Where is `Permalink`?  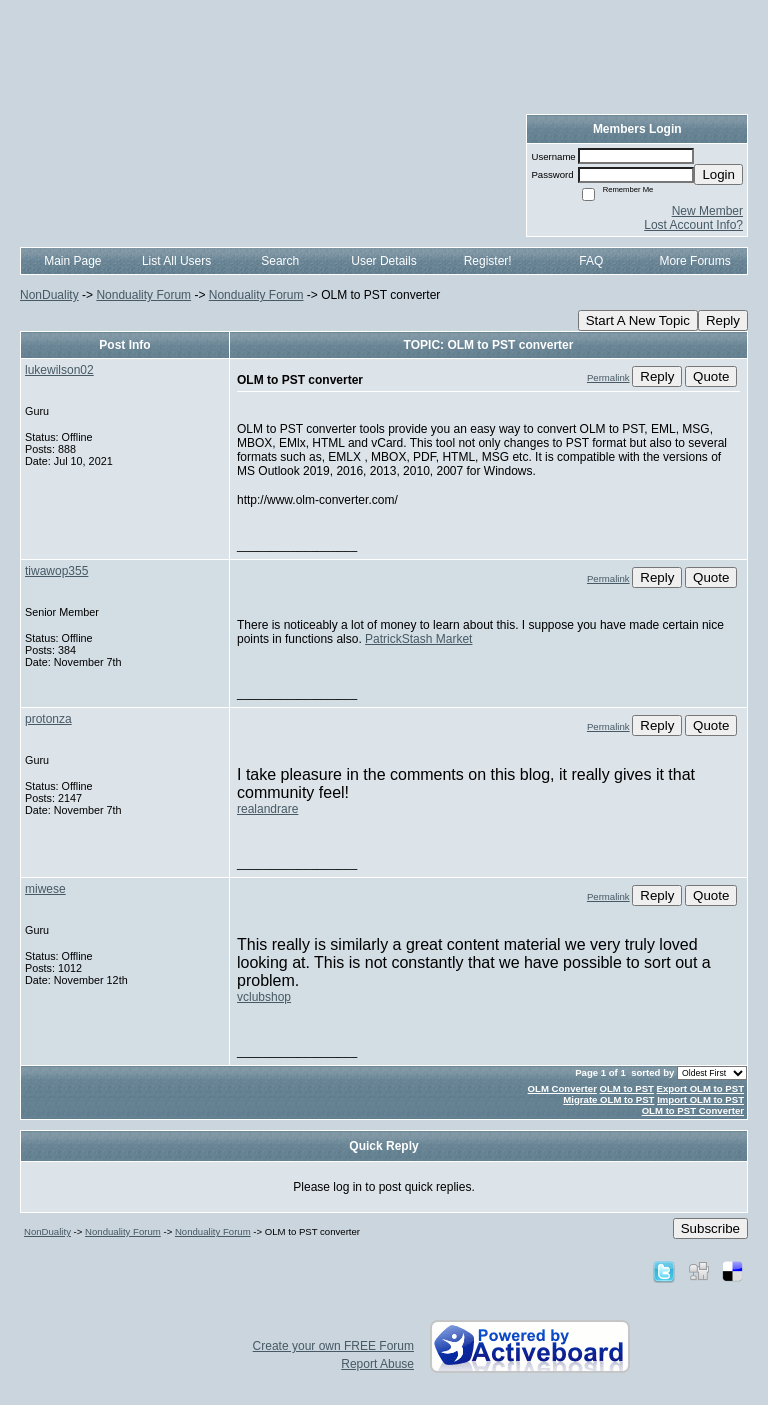
Permalink is located at coordinates (608, 377).